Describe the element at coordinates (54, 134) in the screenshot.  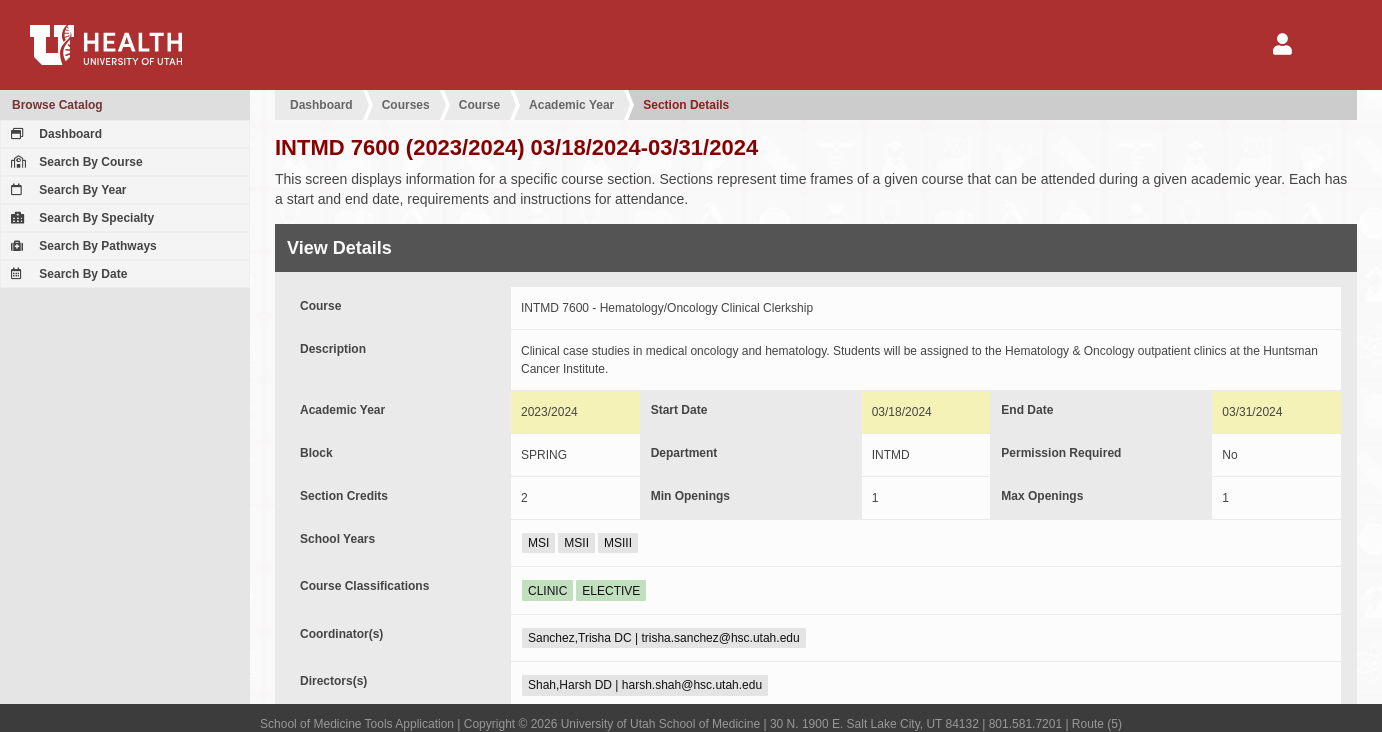
I see `Dashboard` at that location.